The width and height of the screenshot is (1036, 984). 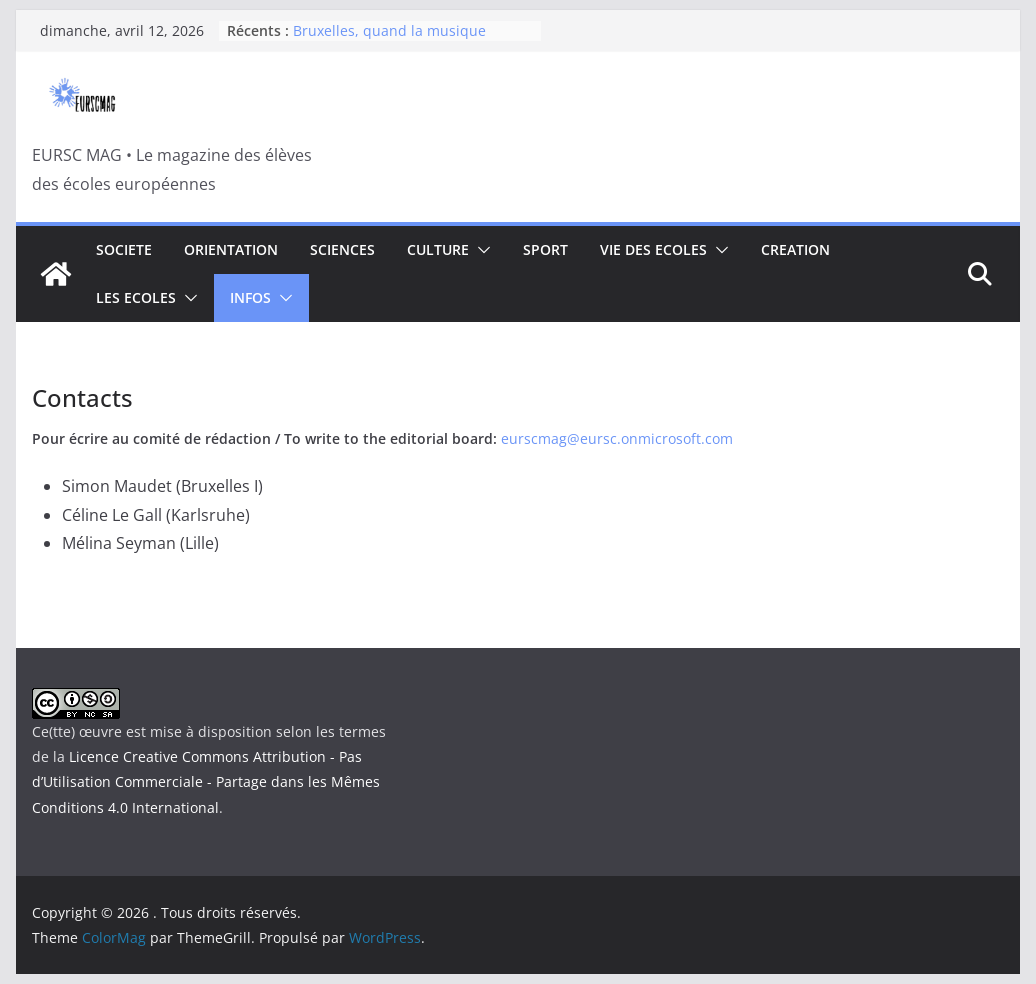 What do you see at coordinates (480, 250) in the screenshot?
I see `[button]` at bounding box center [480, 250].